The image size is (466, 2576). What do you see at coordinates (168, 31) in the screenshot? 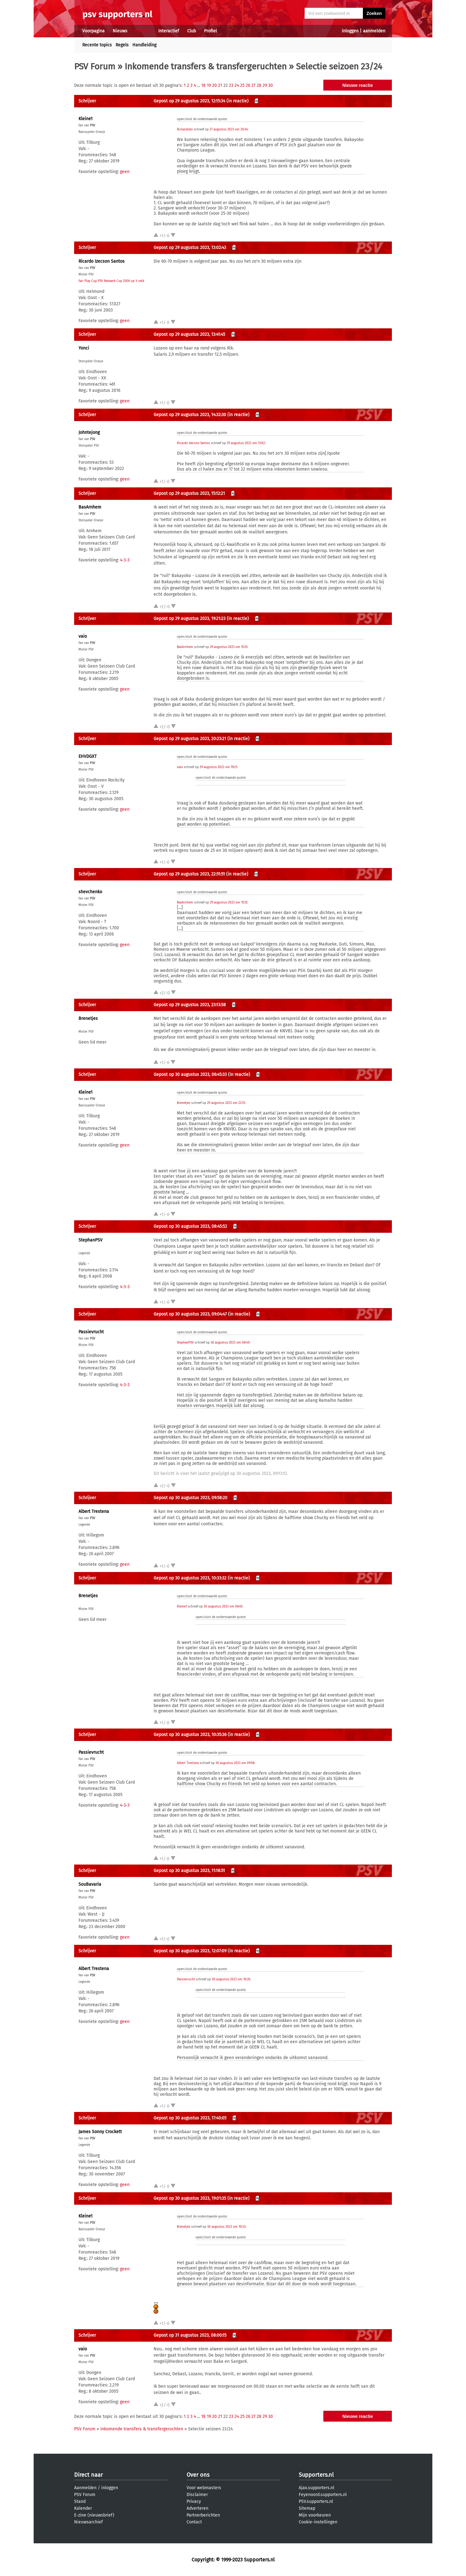
I see `Interactief` at bounding box center [168, 31].